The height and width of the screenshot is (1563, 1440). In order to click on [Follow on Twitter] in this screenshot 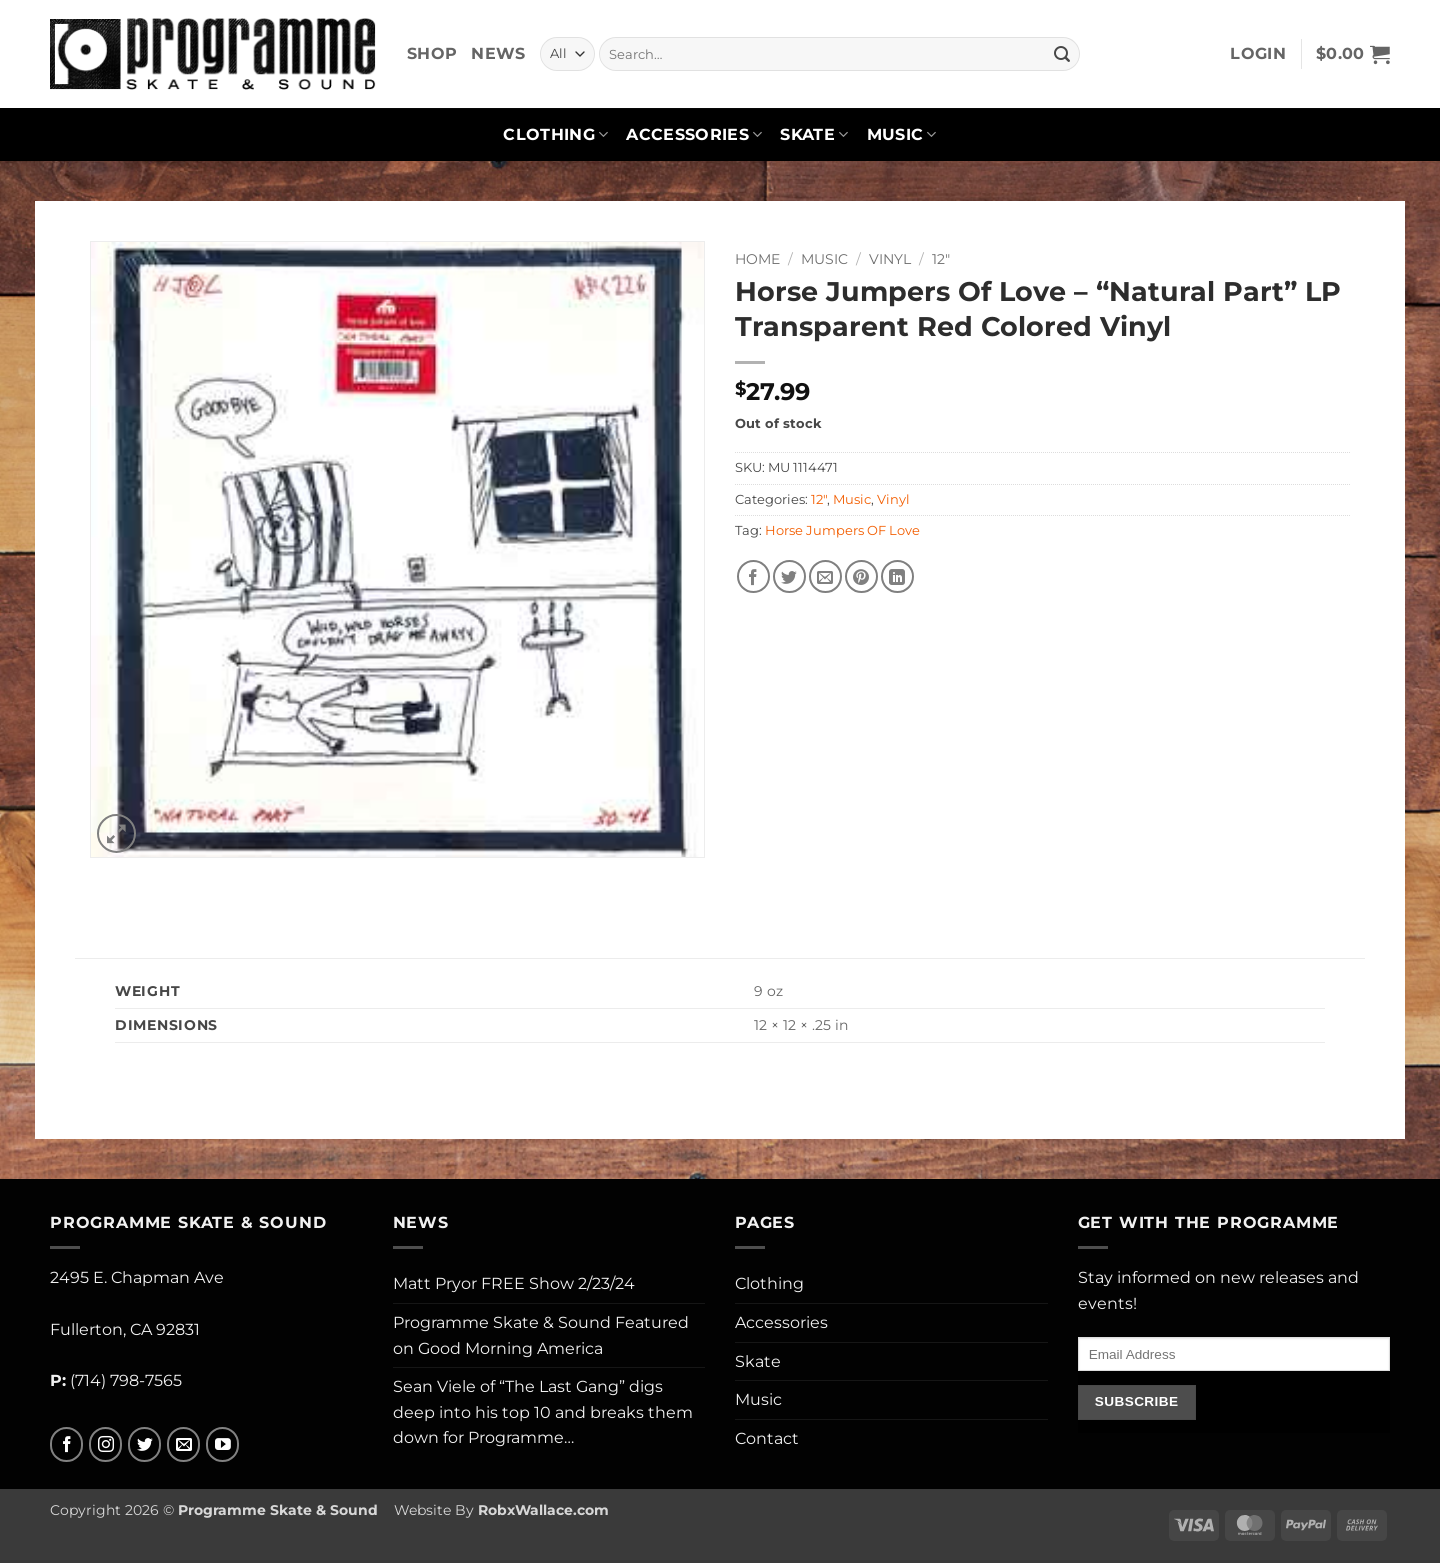, I will do `click(144, 1444)`.